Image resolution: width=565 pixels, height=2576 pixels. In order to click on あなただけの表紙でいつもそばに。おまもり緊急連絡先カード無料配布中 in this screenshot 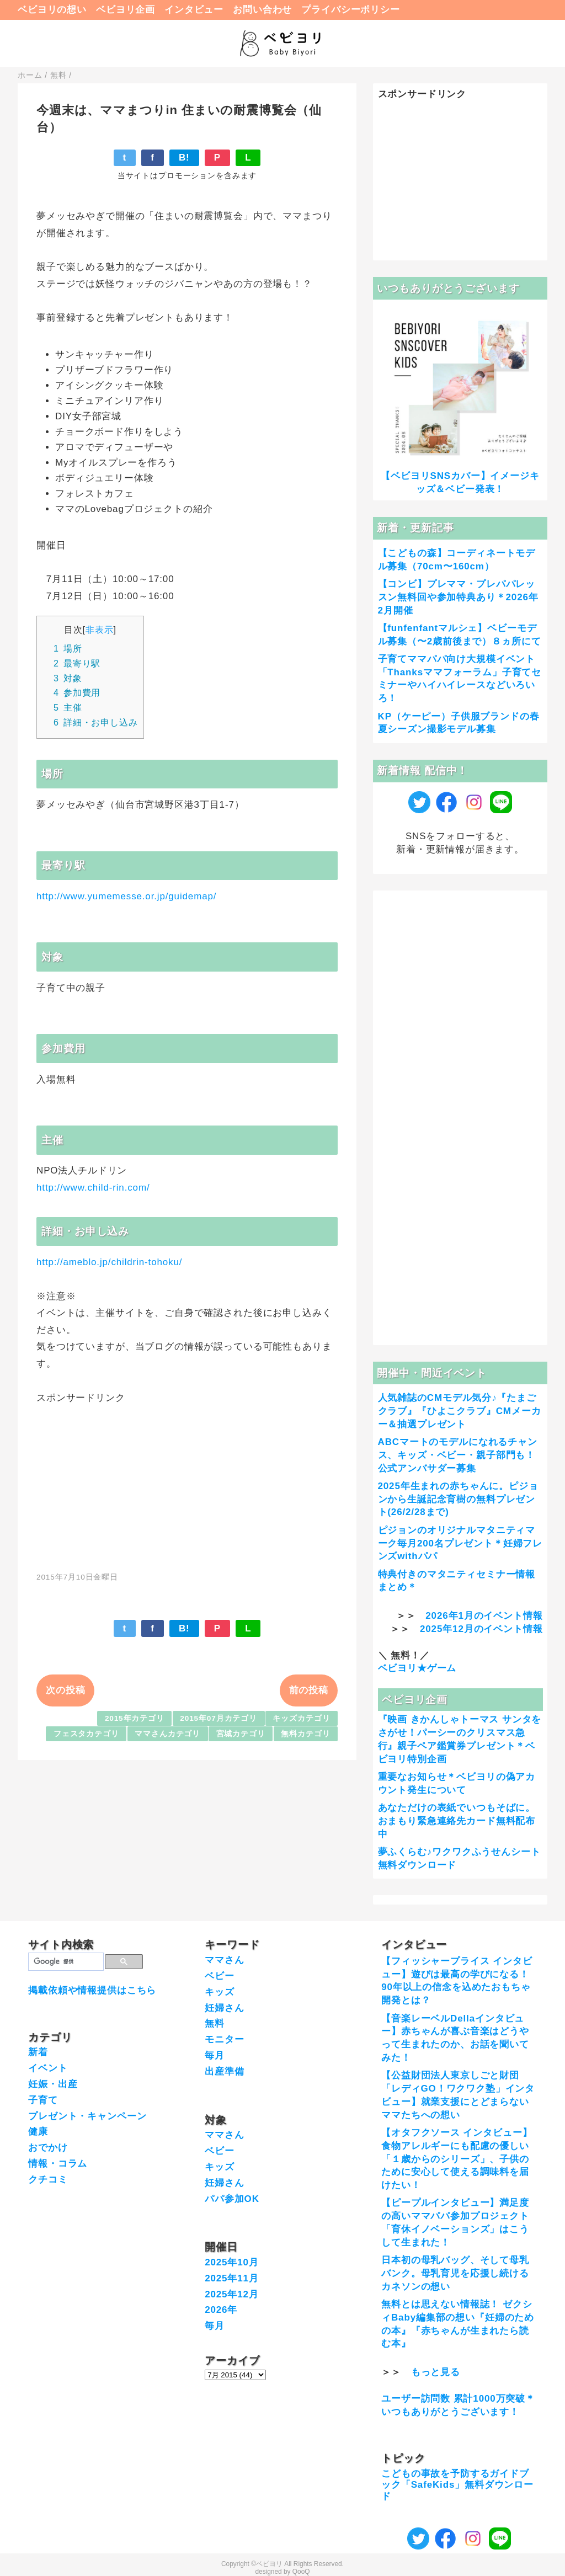, I will do `click(457, 1820)`.